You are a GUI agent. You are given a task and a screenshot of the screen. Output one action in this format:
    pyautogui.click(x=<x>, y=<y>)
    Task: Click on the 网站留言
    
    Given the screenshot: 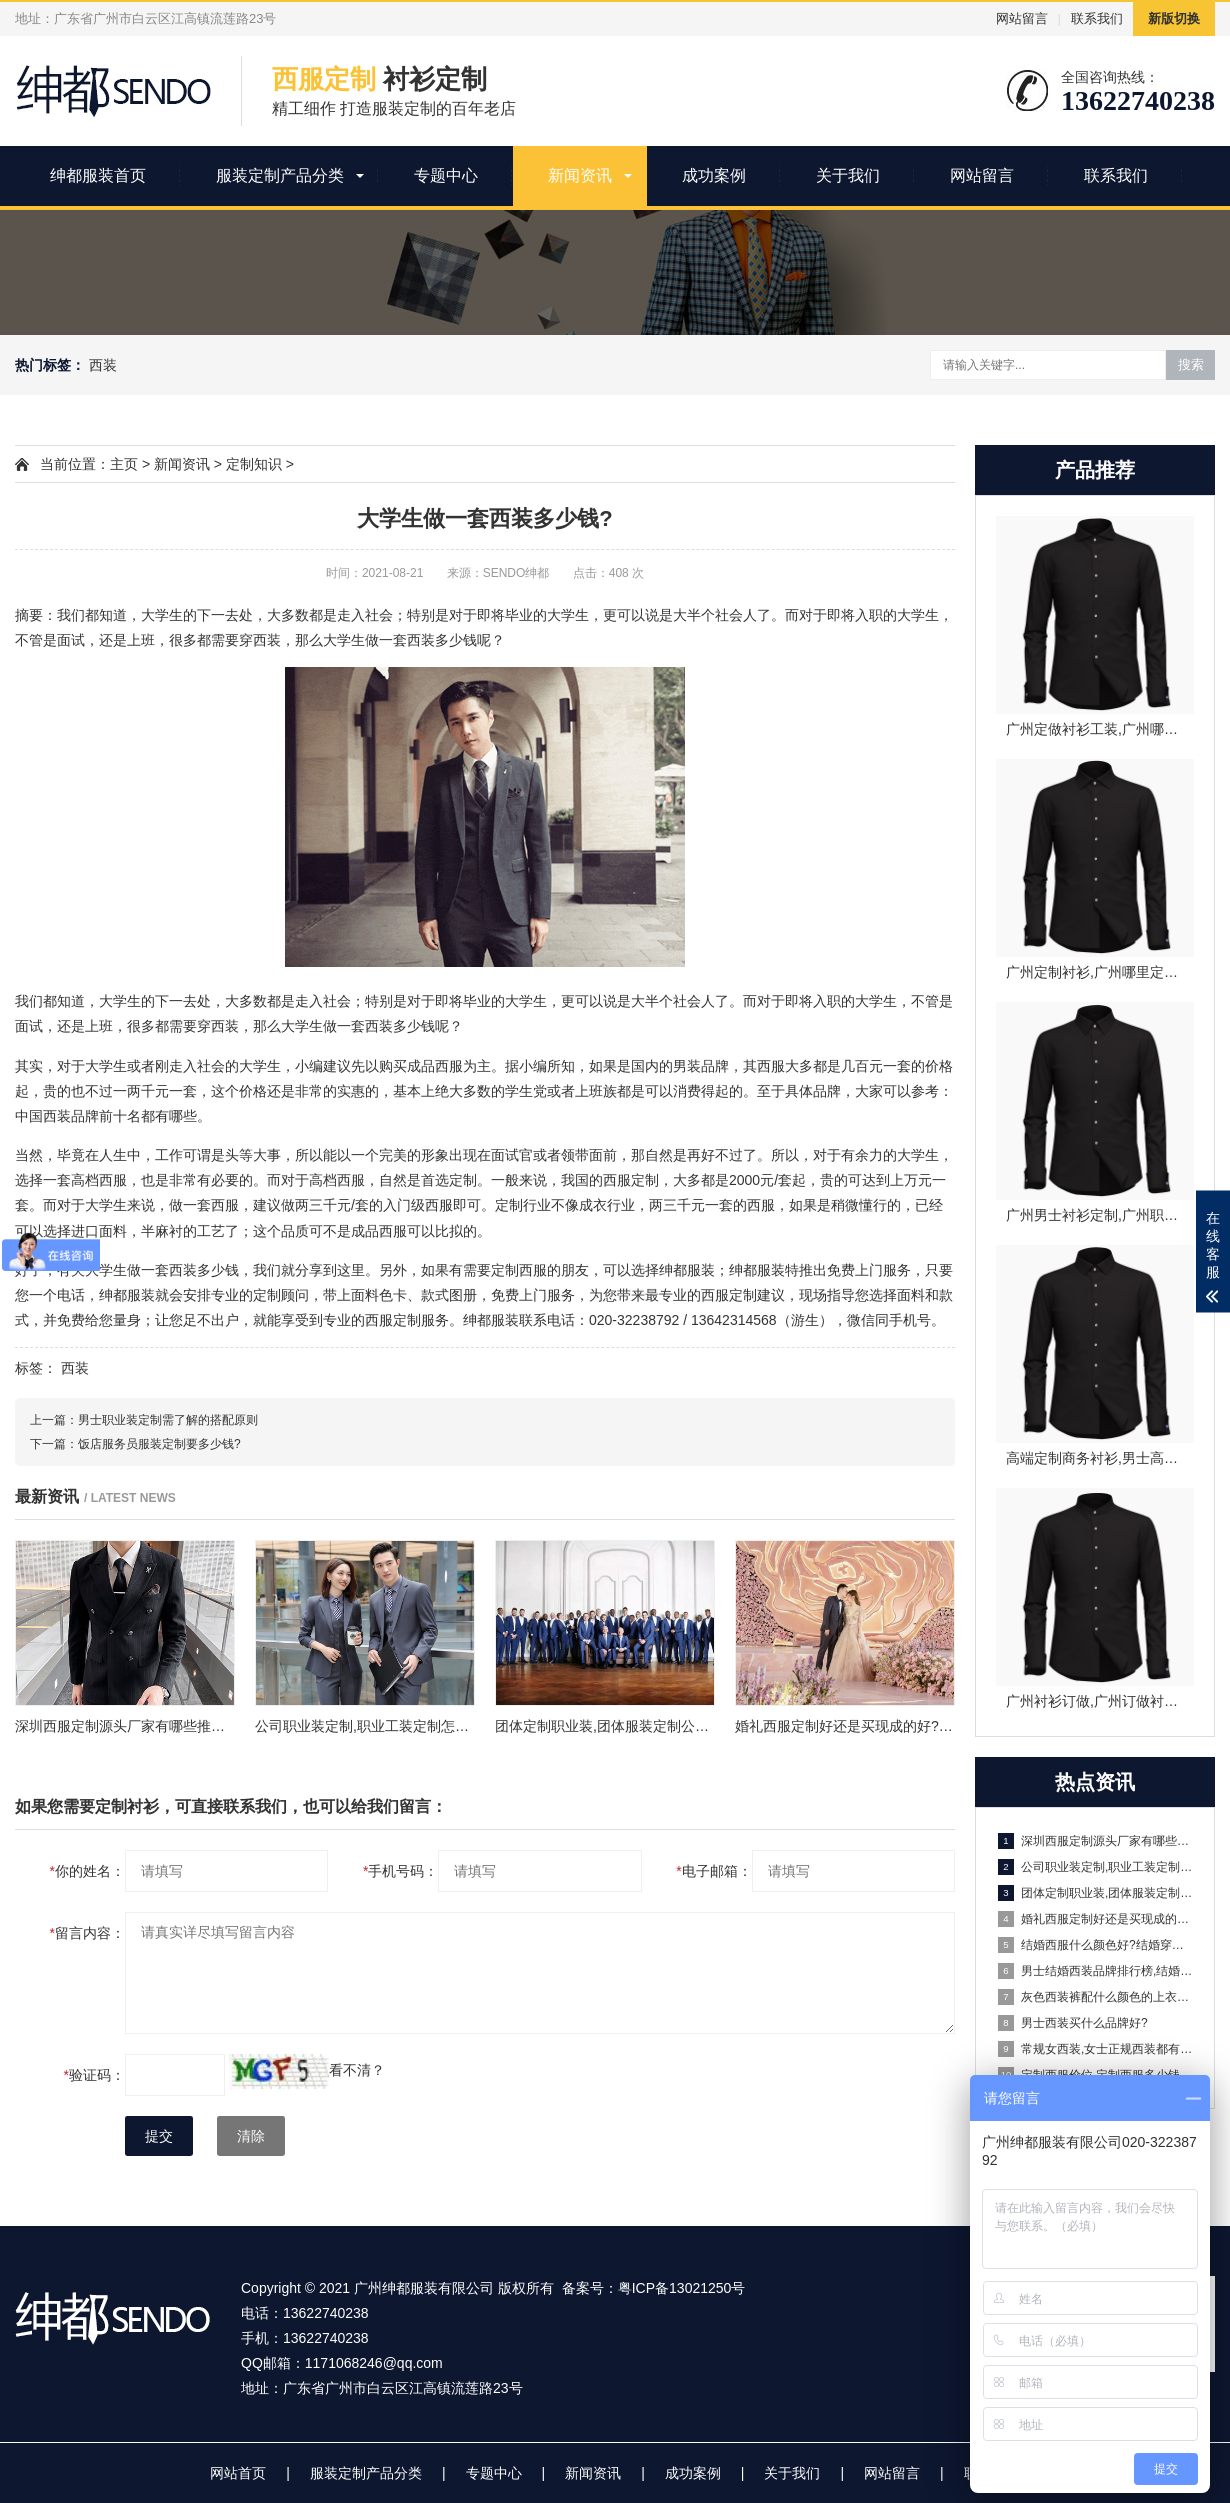 What is the action you would take?
    pyautogui.click(x=1022, y=18)
    